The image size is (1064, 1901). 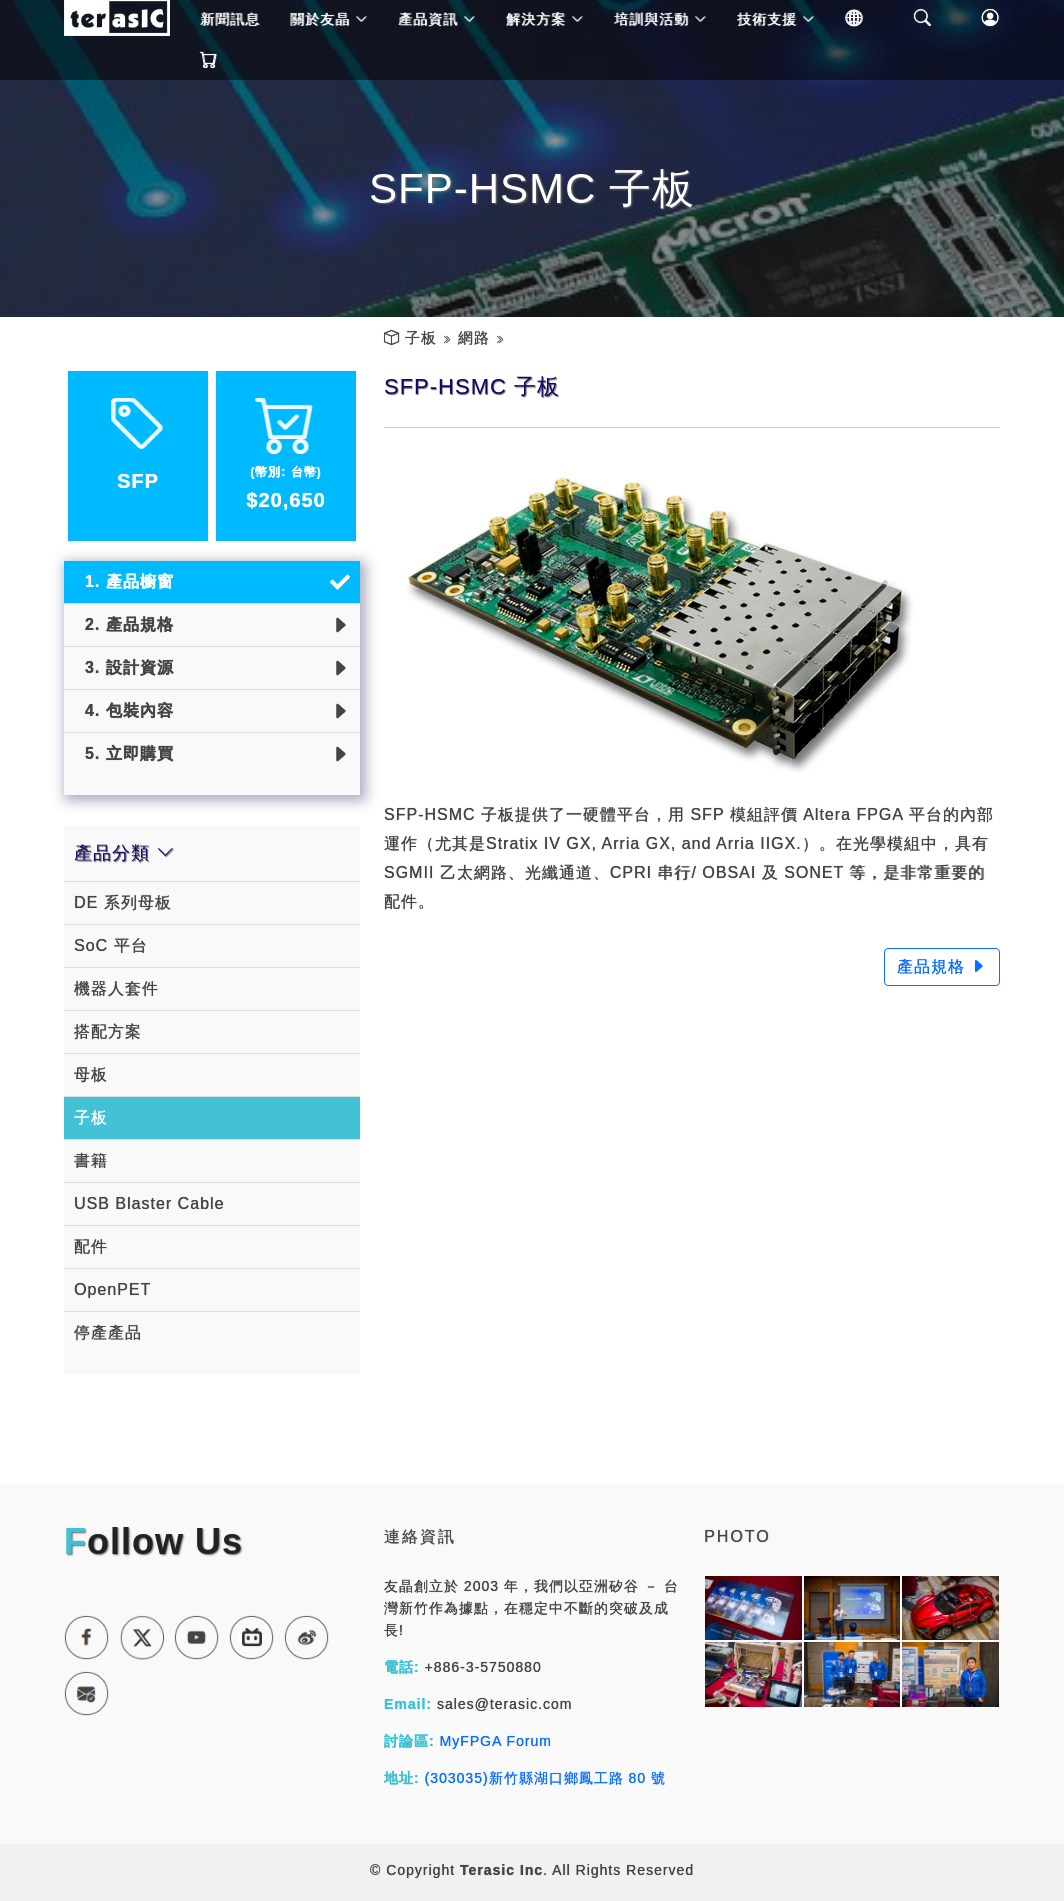 I want to click on MyFPGA Forum, so click(x=496, y=1741).